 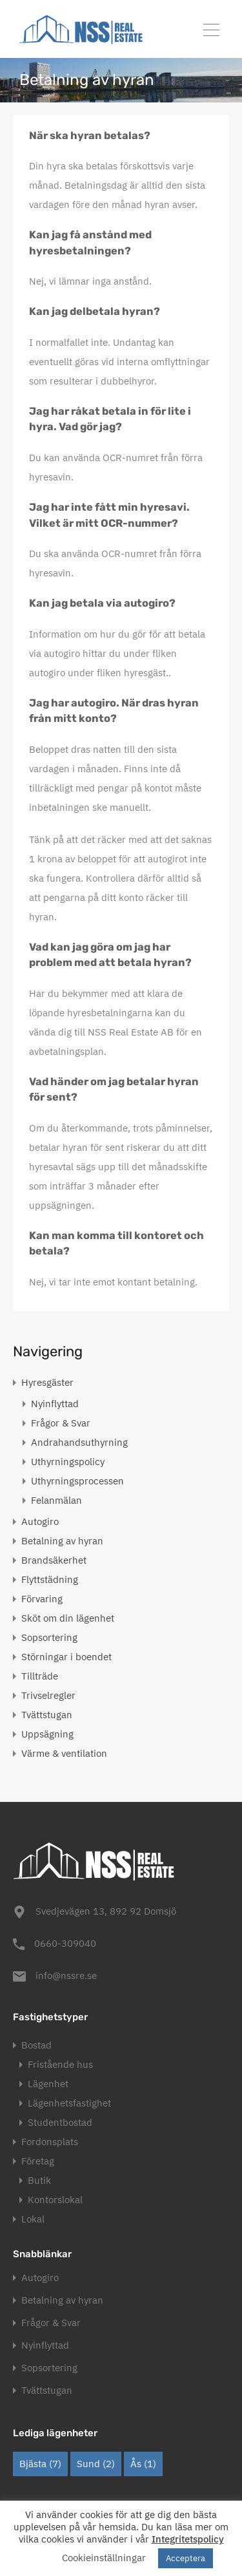 What do you see at coordinates (77, 1481) in the screenshot?
I see `Uthyrningsprocessen` at bounding box center [77, 1481].